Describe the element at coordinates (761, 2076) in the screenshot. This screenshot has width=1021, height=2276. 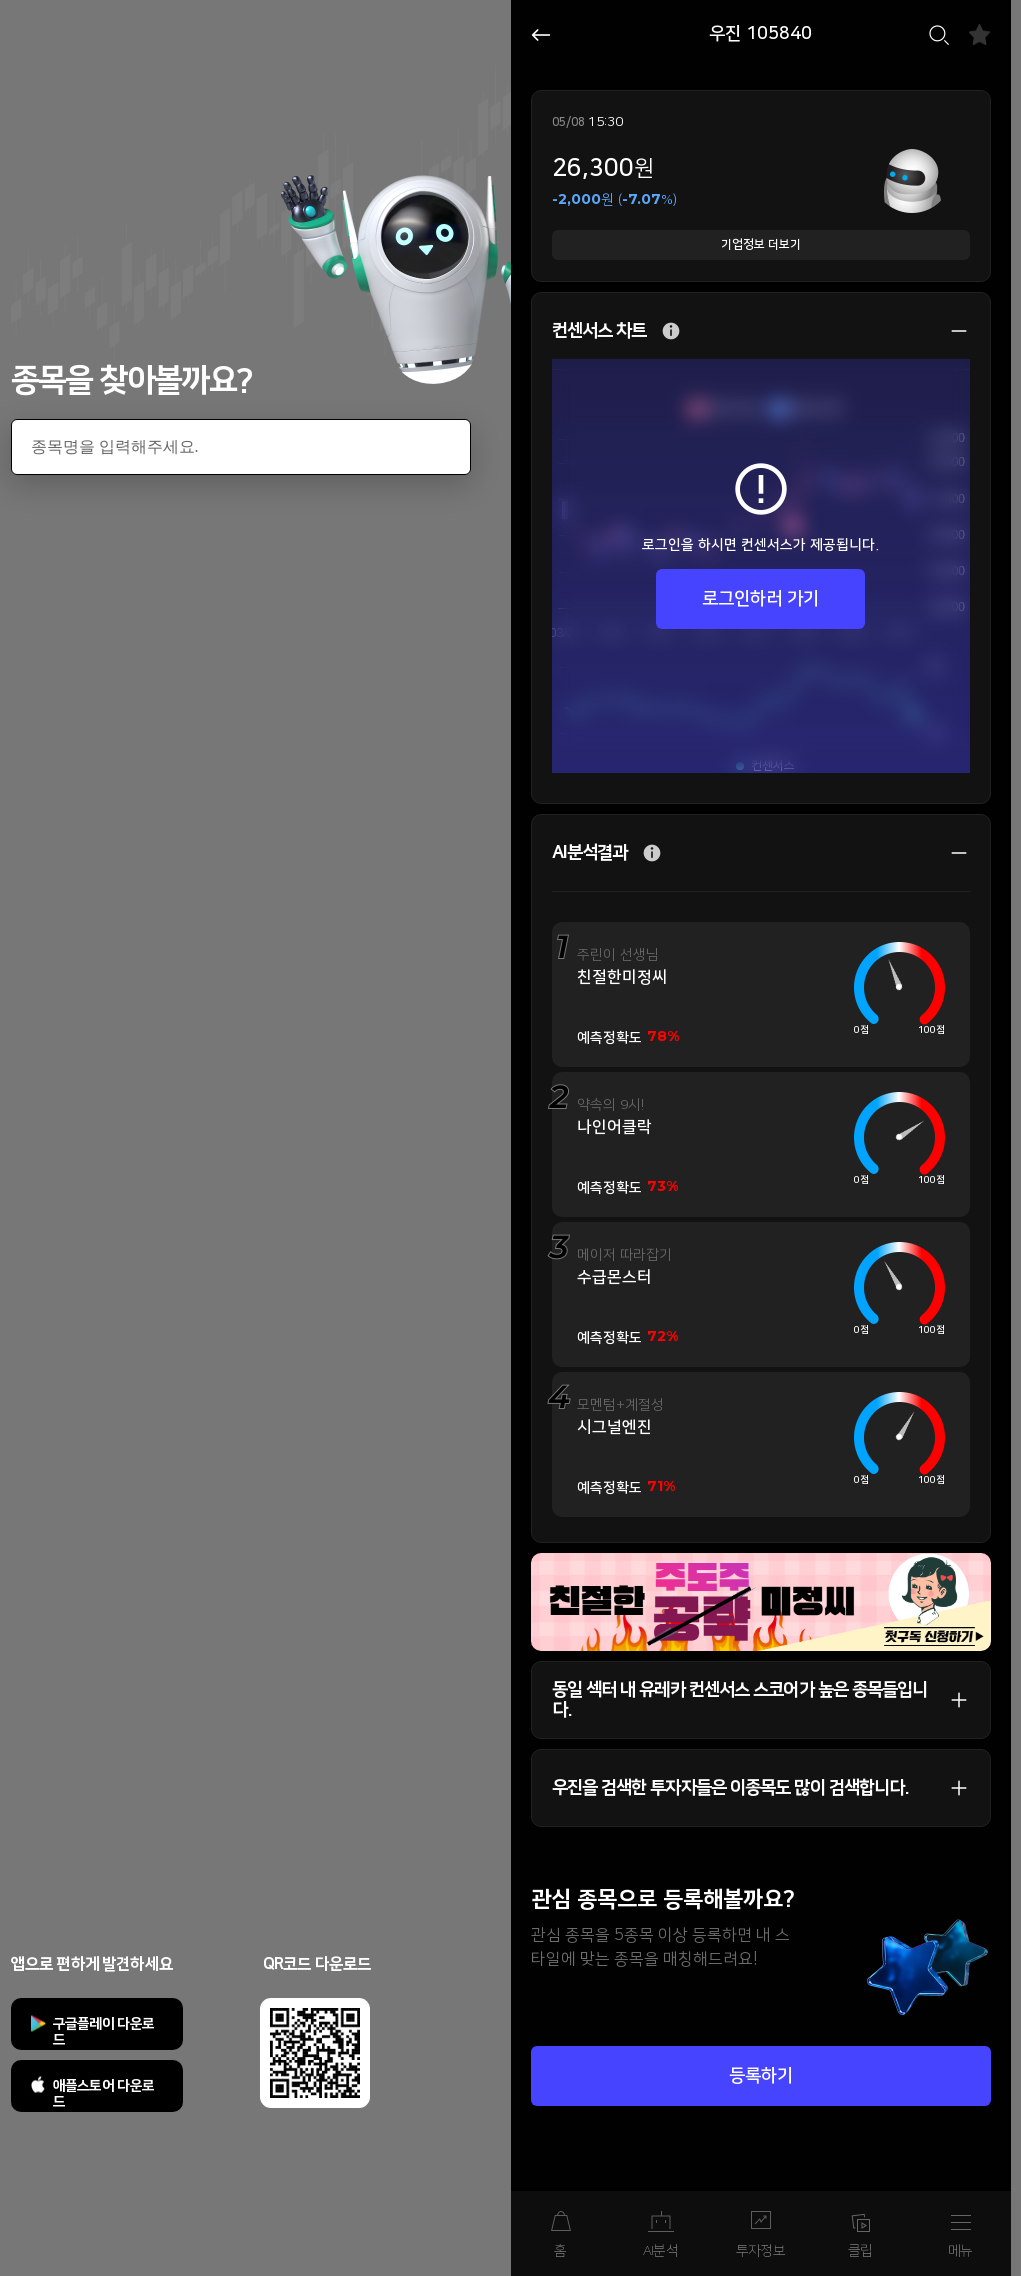
I see `등록하기` at that location.